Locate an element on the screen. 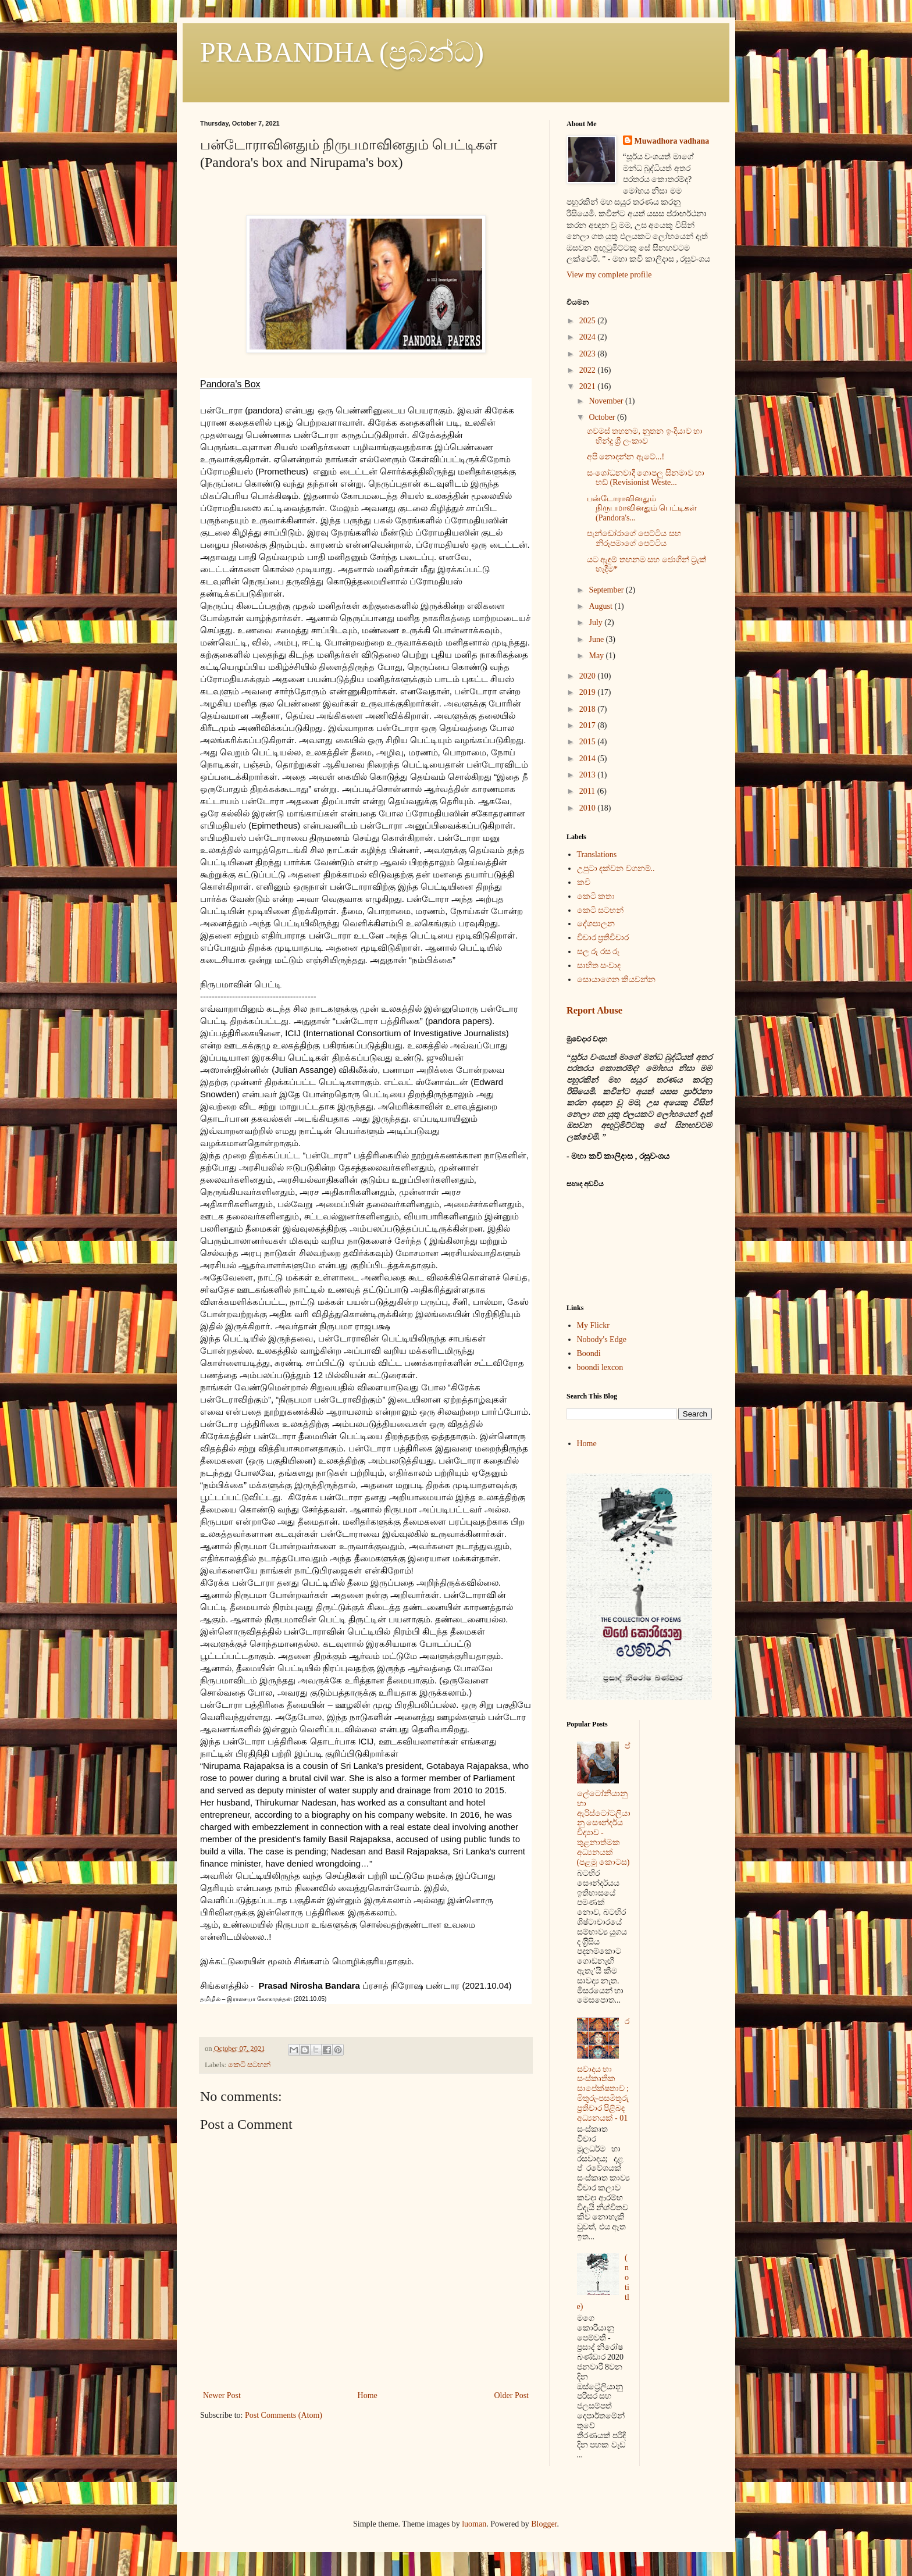 The image size is (912, 2576). 2021 is located at coordinates (588, 386).